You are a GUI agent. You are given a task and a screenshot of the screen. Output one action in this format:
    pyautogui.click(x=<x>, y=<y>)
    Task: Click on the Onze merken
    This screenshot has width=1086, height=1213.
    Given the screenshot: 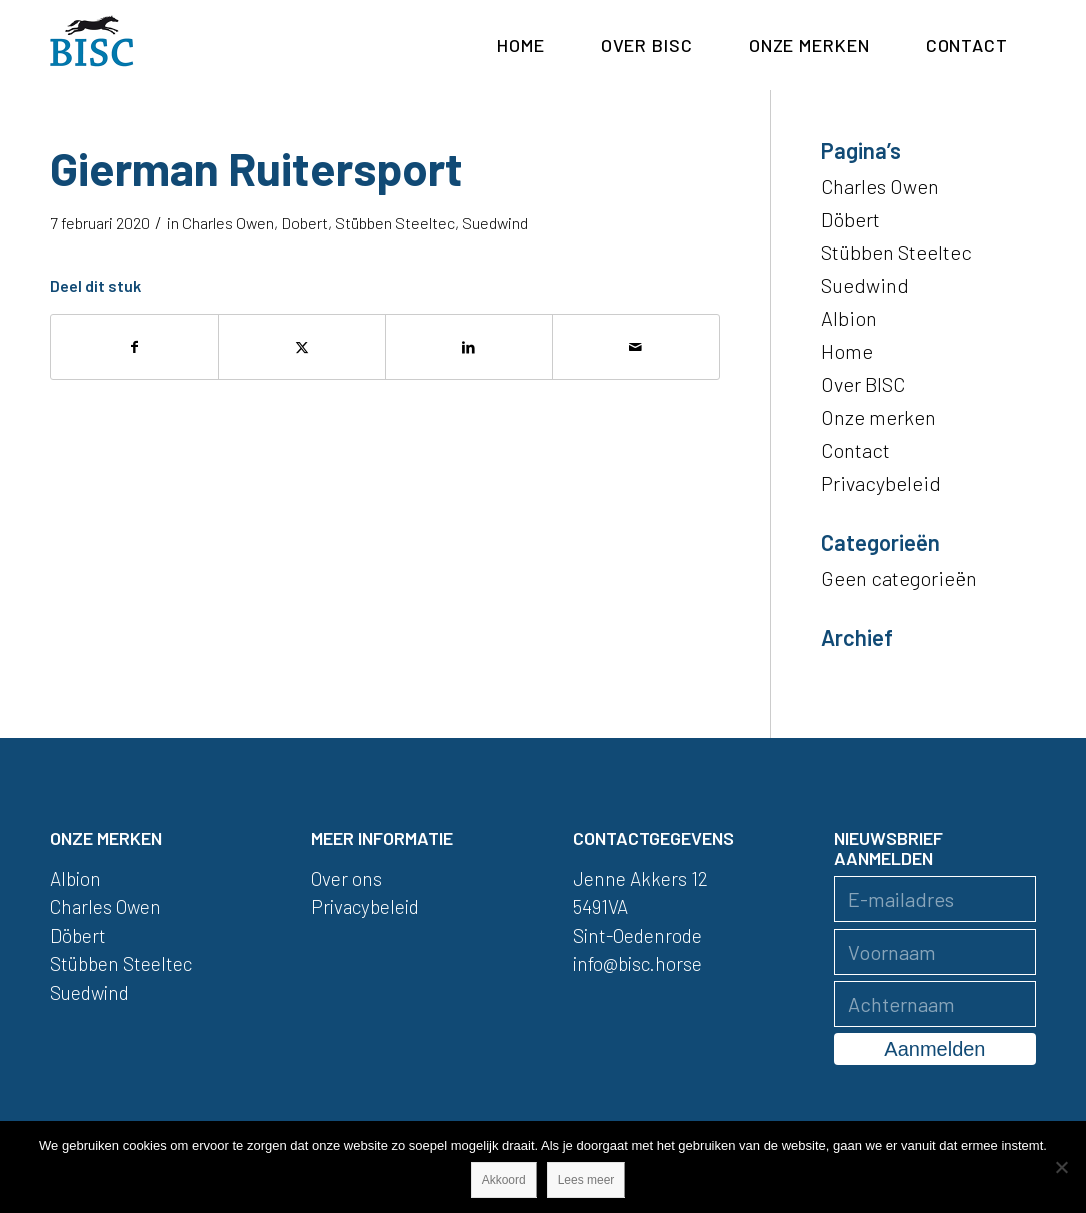 What is the action you would take?
    pyautogui.click(x=878, y=417)
    